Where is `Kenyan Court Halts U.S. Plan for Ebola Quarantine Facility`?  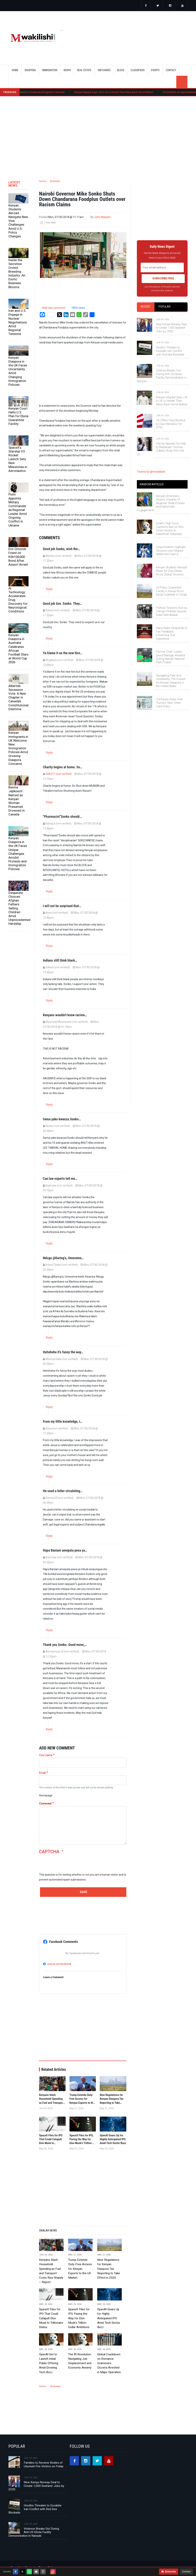 Kenyan Court Halts U.S. Plan for Ebola Quarantine Facility is located at coordinates (18, 416).